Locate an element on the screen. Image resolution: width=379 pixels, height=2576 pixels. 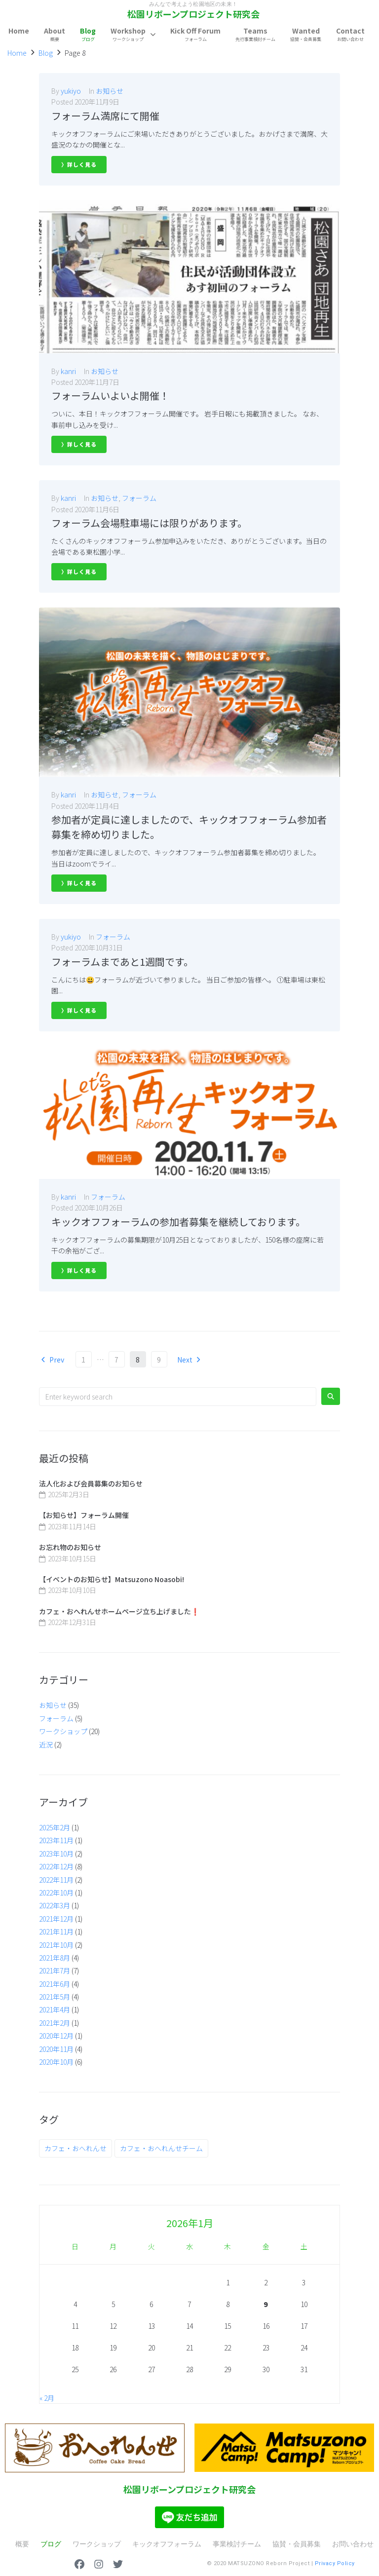
【お知らせ】フォーラム開催 is located at coordinates (84, 1515).